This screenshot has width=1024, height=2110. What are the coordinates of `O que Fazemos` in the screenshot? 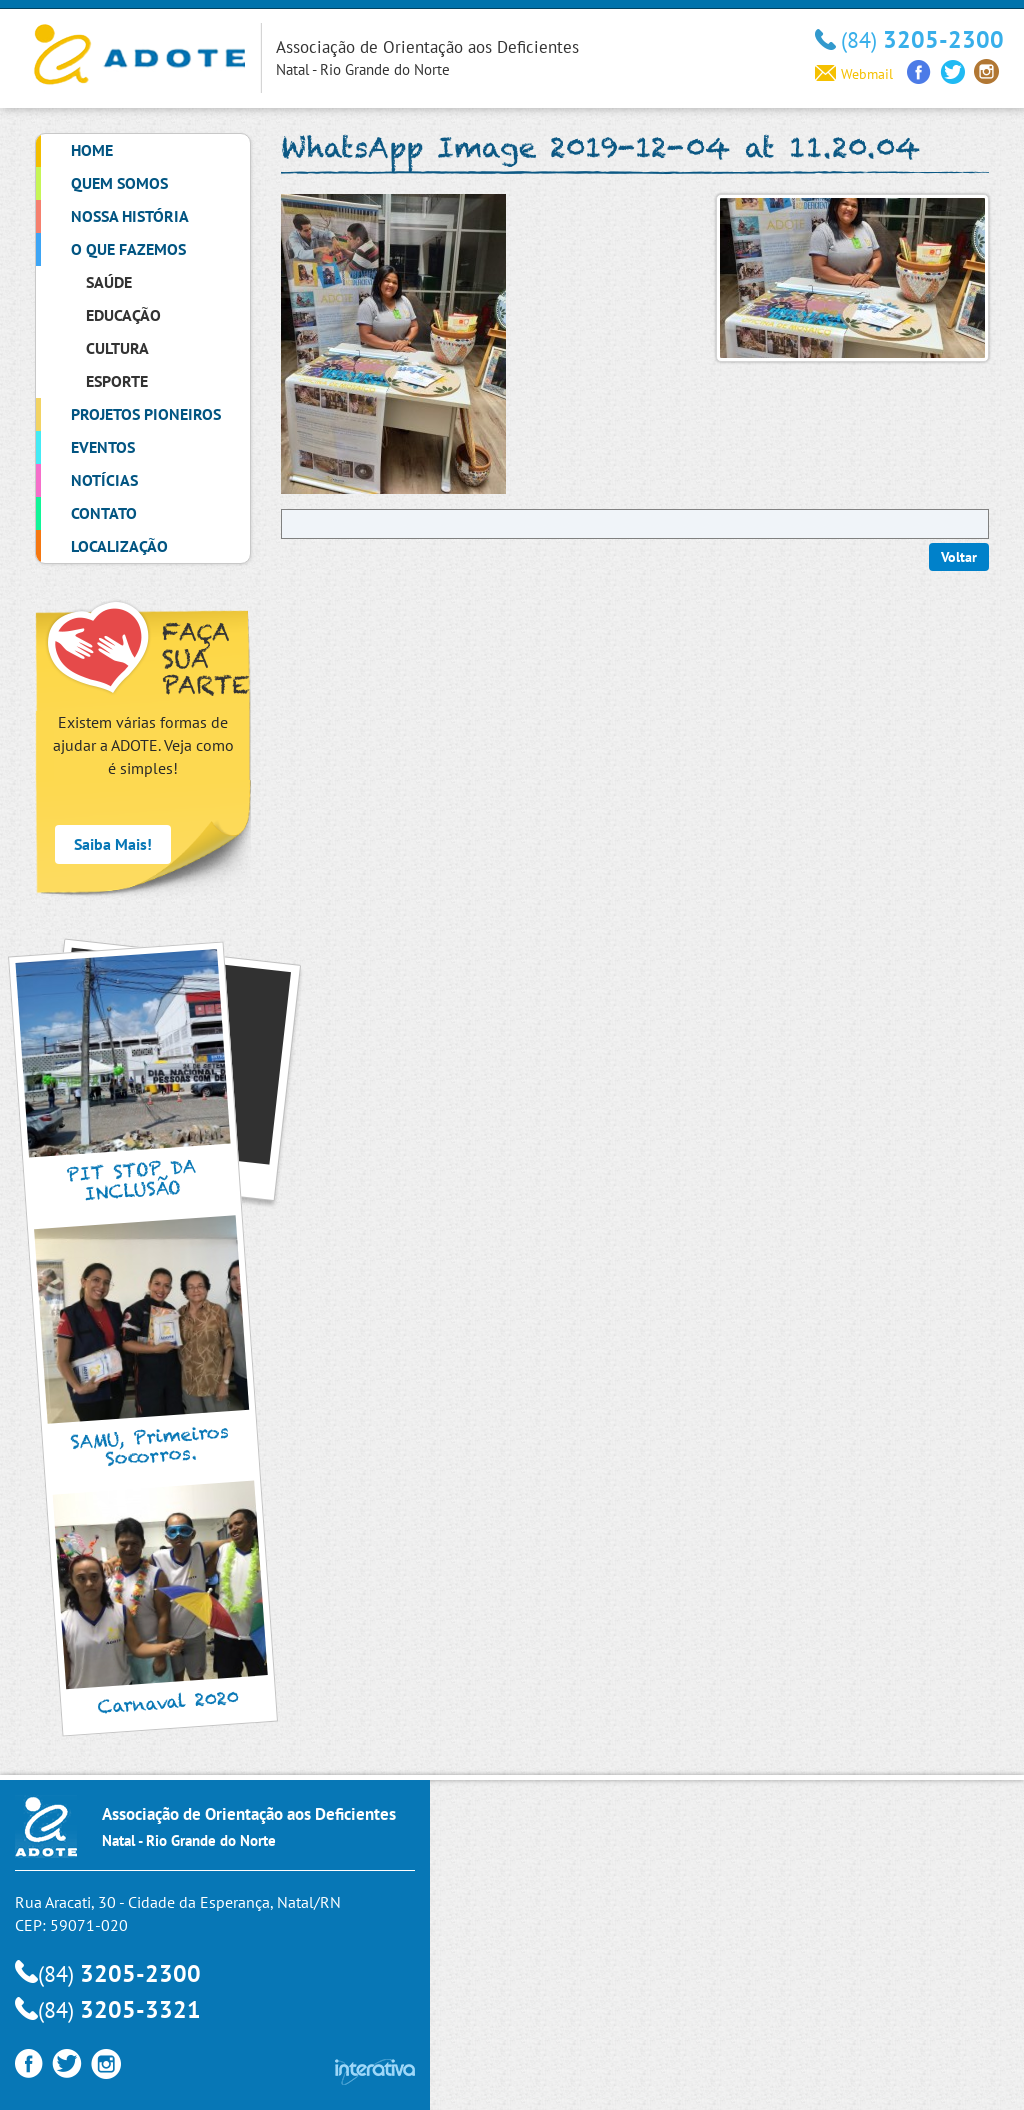 It's located at (128, 249).